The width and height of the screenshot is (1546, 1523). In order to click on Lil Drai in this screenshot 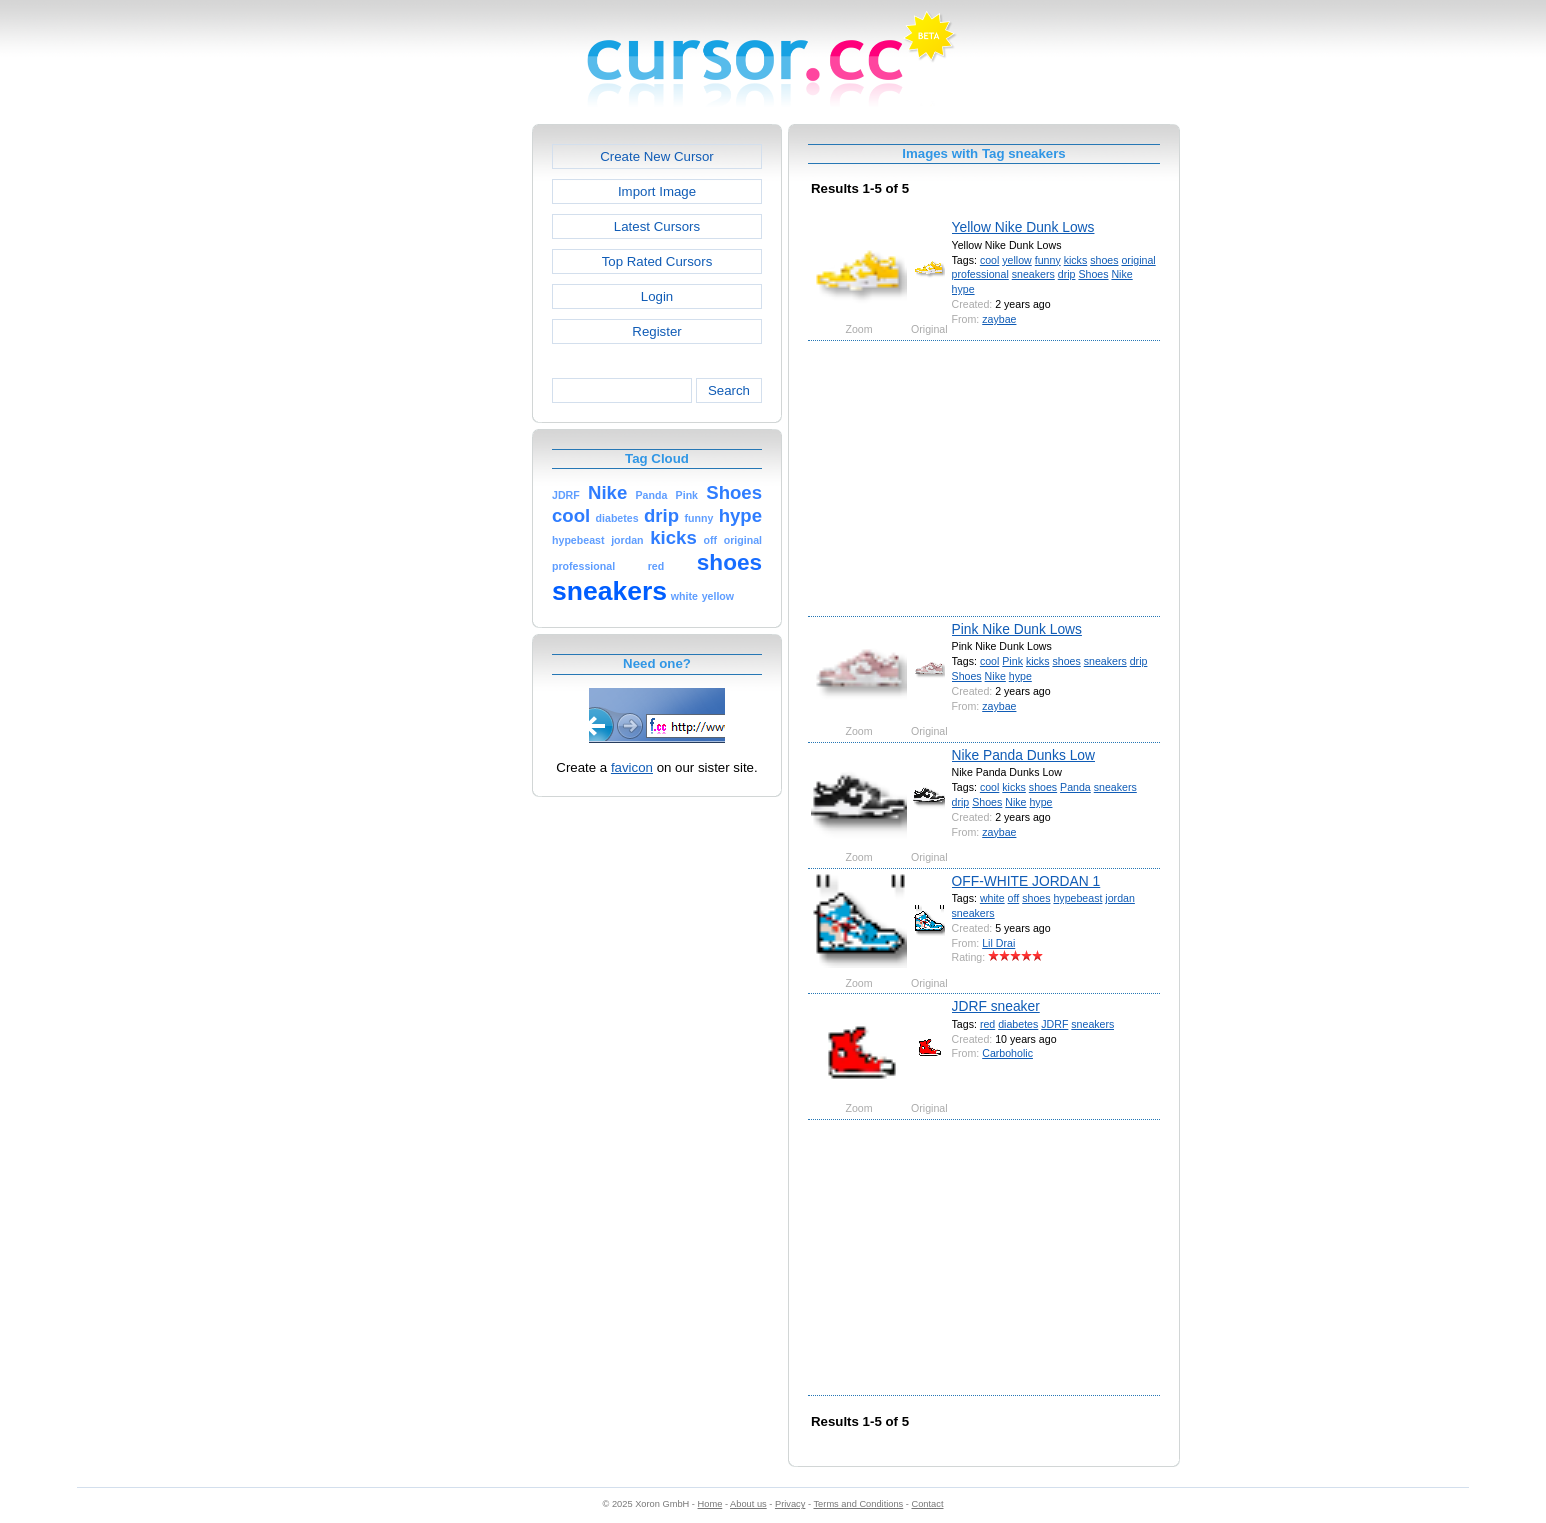, I will do `click(998, 943)`.